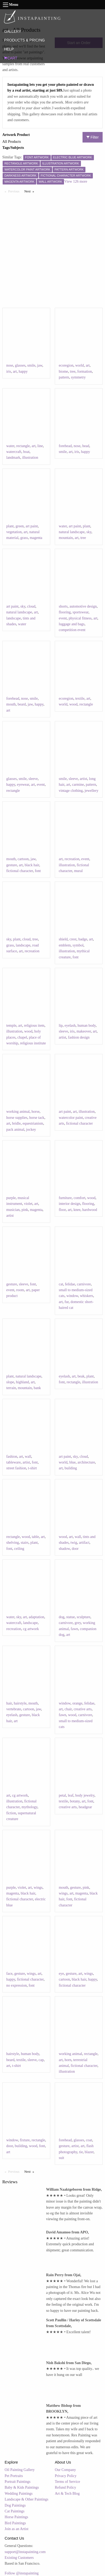 Image resolution: width=105 pixels, height=2576 pixels. Describe the element at coordinates (70, 1284) in the screenshot. I see `felidae` at that location.